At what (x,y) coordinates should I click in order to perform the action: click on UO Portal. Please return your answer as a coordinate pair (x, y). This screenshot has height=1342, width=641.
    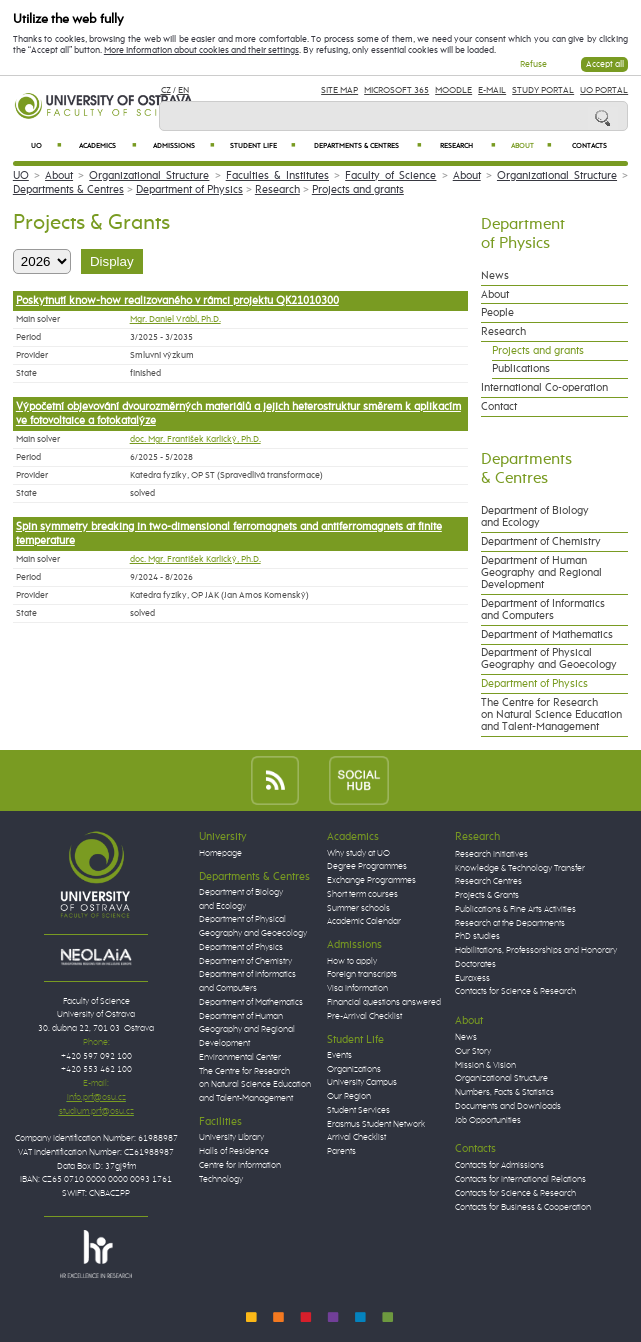
    Looking at the image, I should click on (604, 90).